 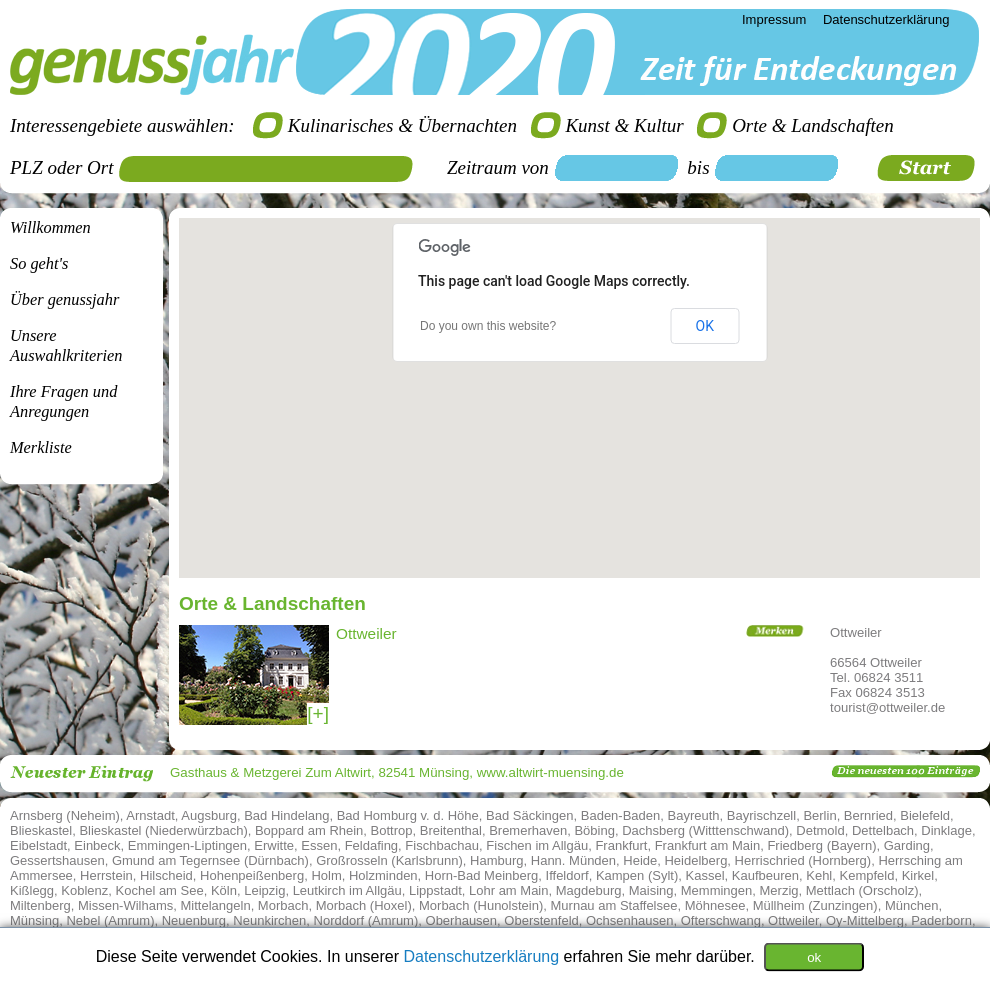 What do you see at coordinates (97, 845) in the screenshot?
I see `Einbeck` at bounding box center [97, 845].